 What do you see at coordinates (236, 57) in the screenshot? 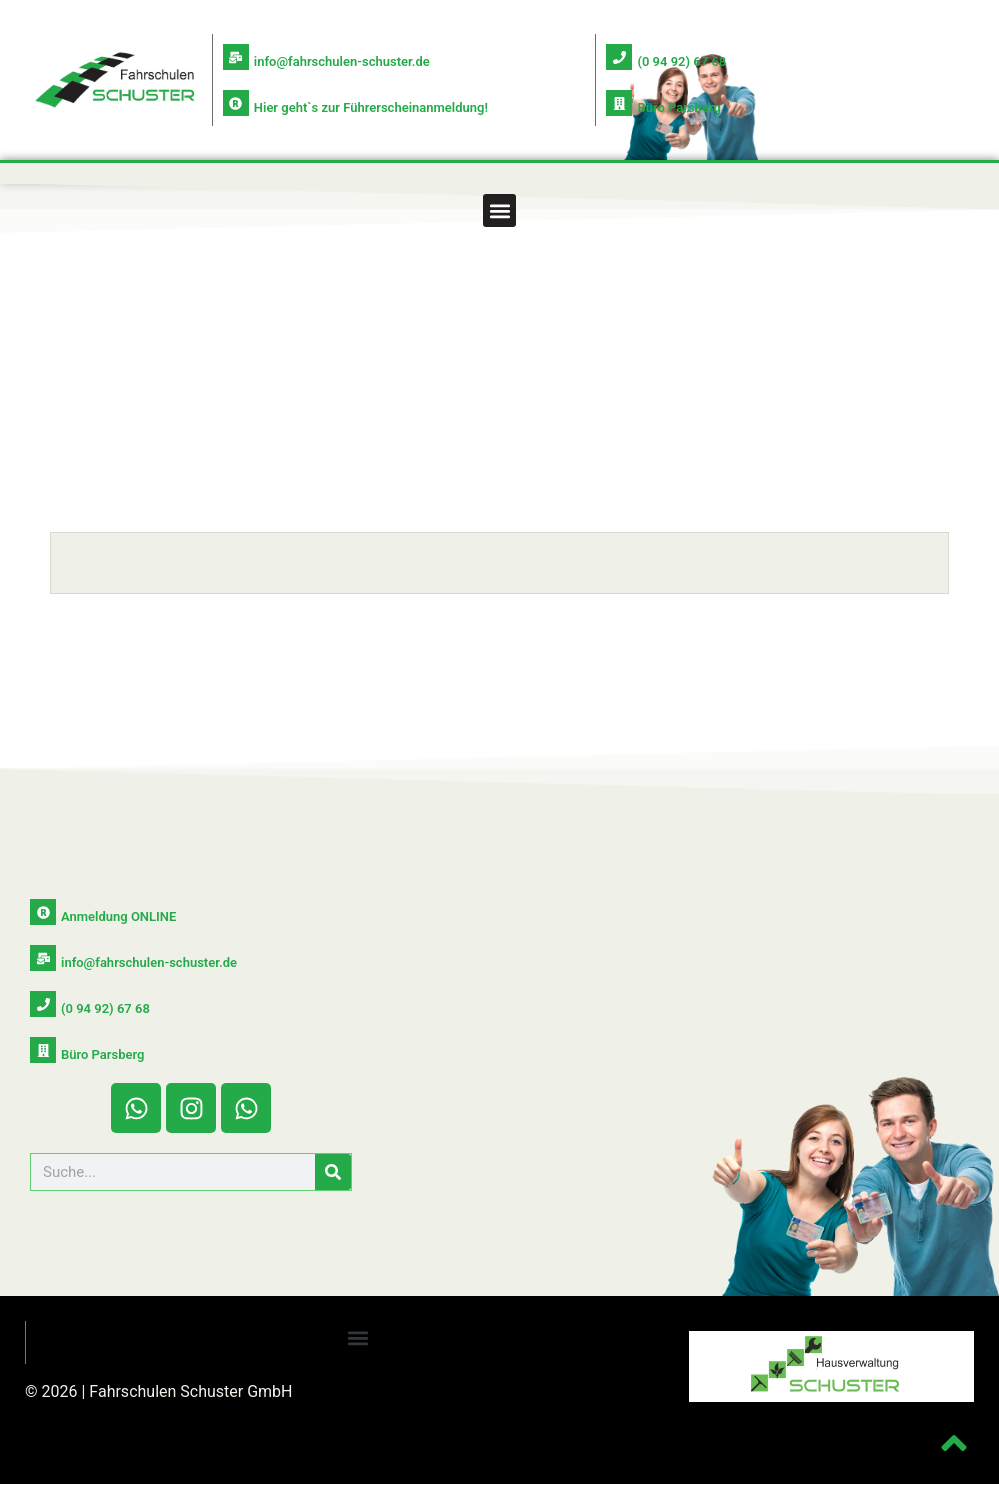
I see `[info@fahrschulen-schuster.de]` at bounding box center [236, 57].